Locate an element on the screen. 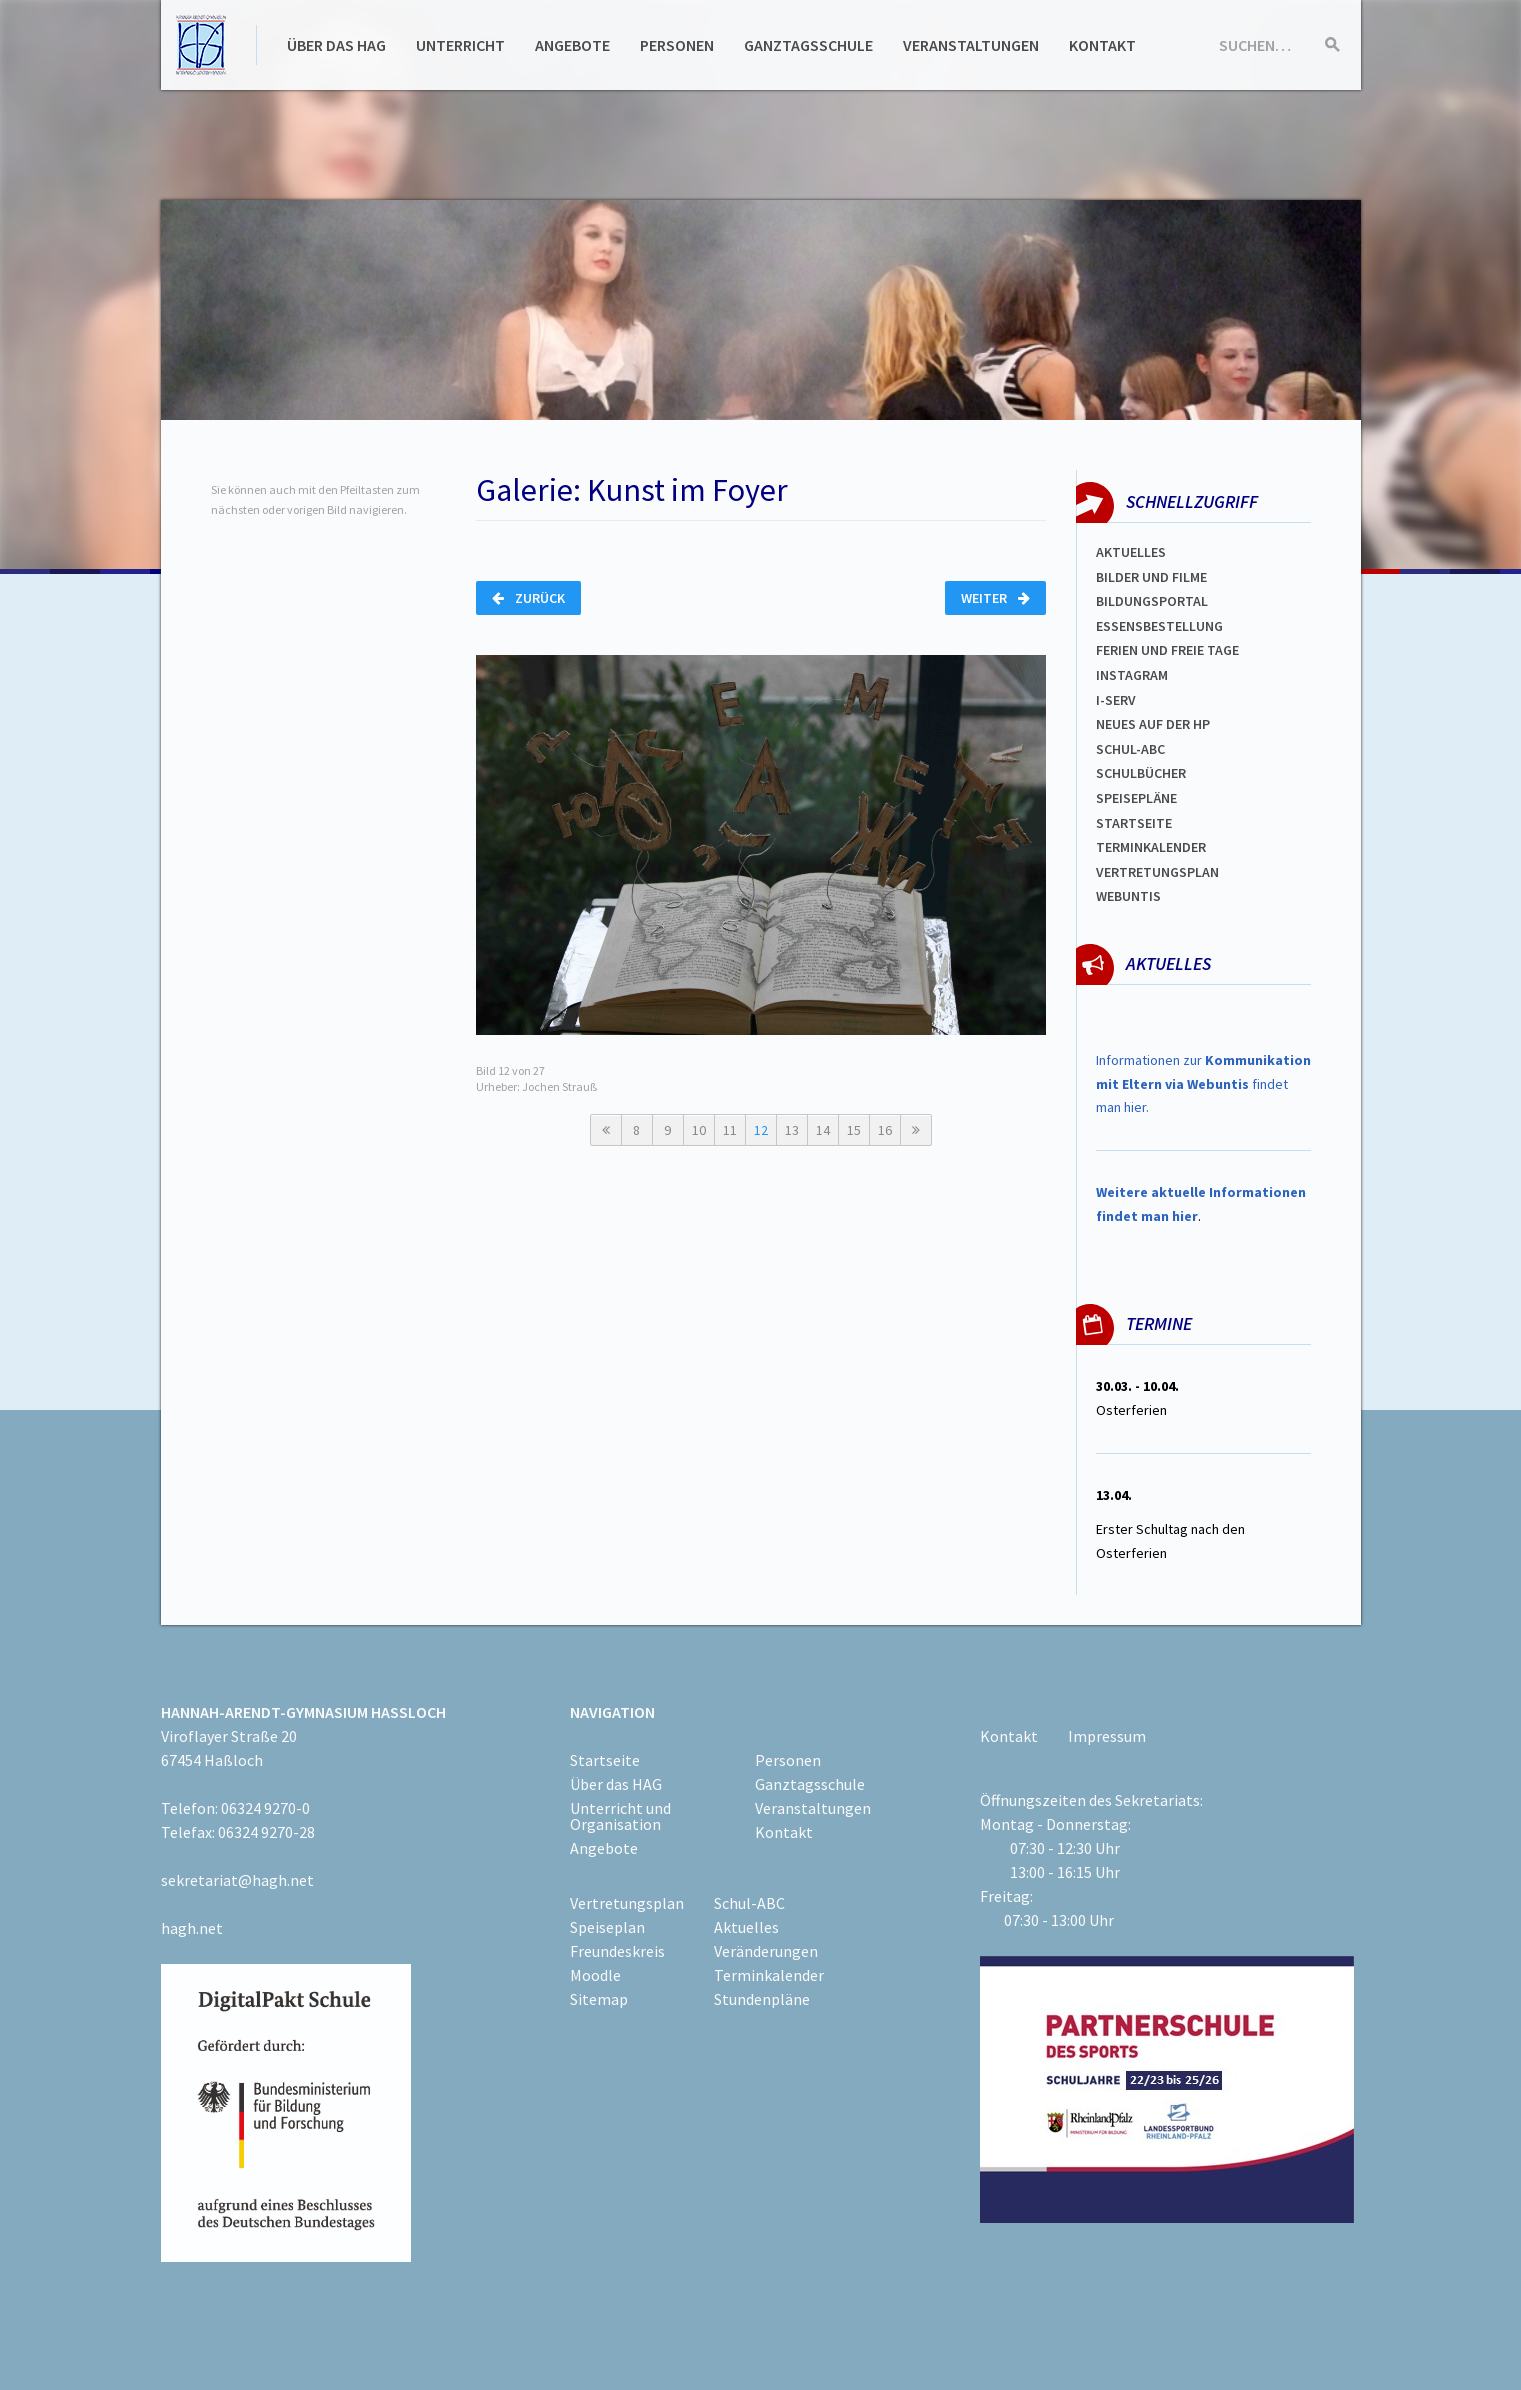 The image size is (1521, 2390). Ganztagsschule is located at coordinates (808, 45).